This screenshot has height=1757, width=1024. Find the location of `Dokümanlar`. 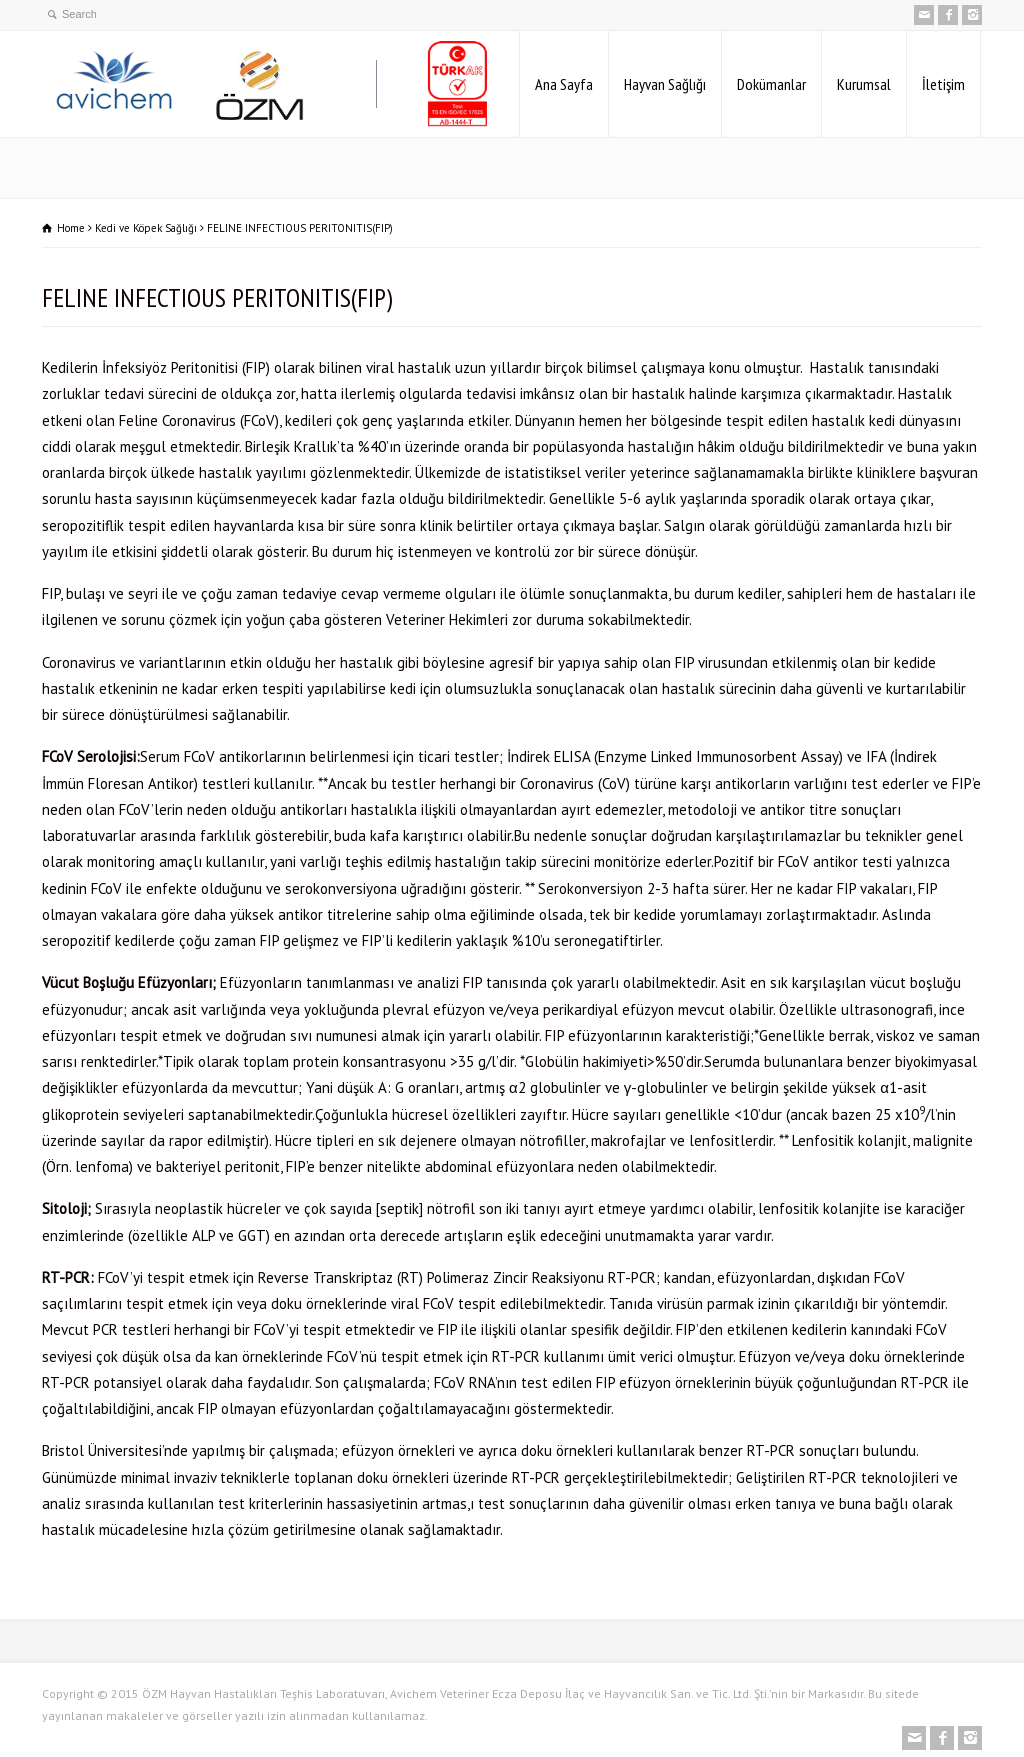

Dokümanlar is located at coordinates (771, 84).